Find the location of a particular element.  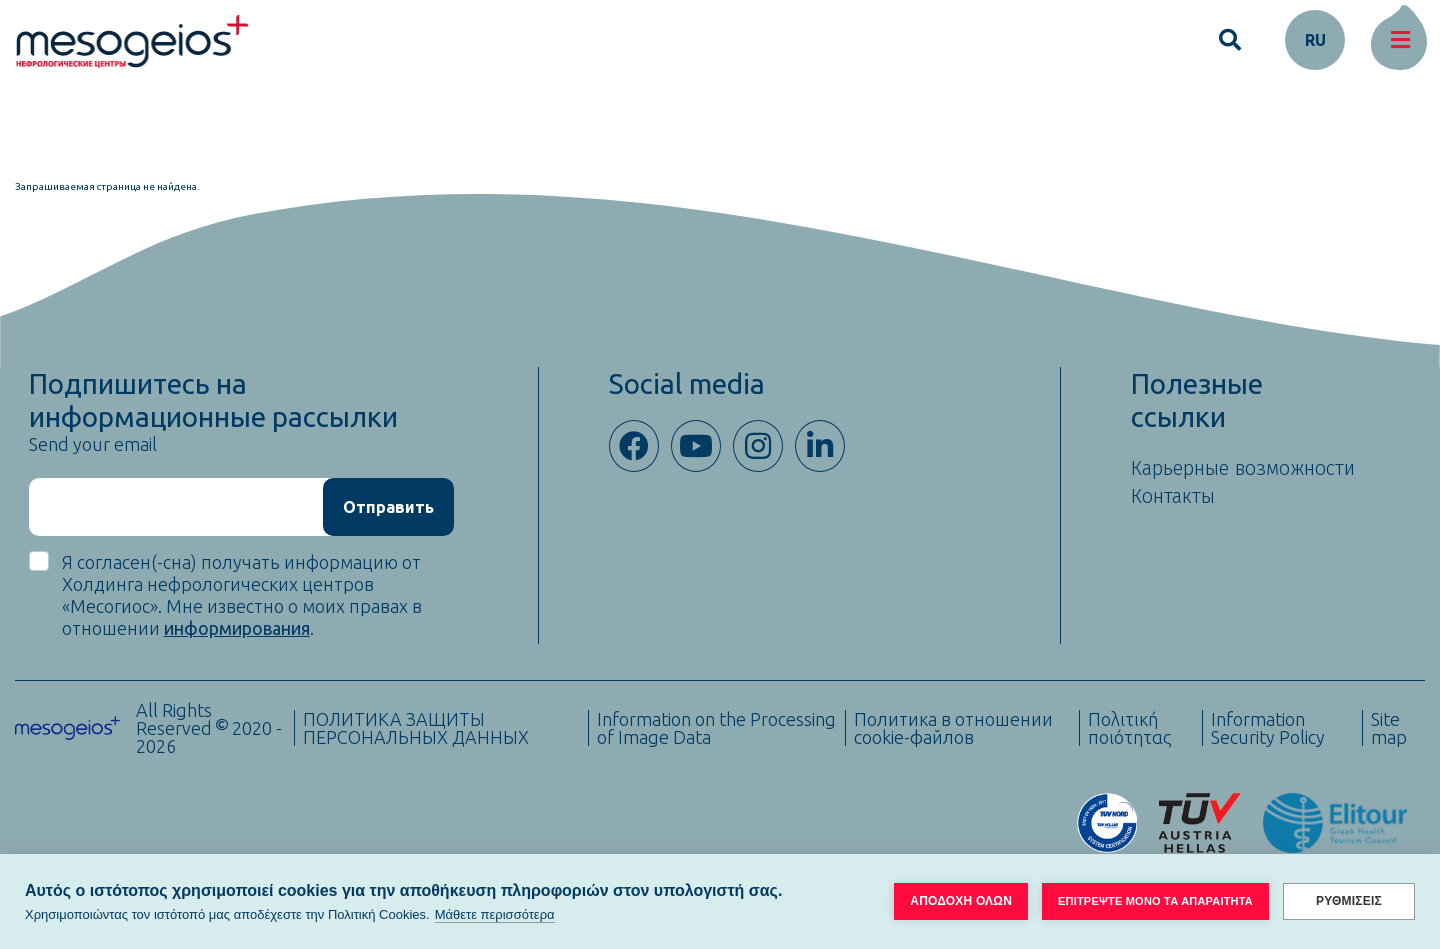

Πολιτική ποιότητας is located at coordinates (1130, 728).